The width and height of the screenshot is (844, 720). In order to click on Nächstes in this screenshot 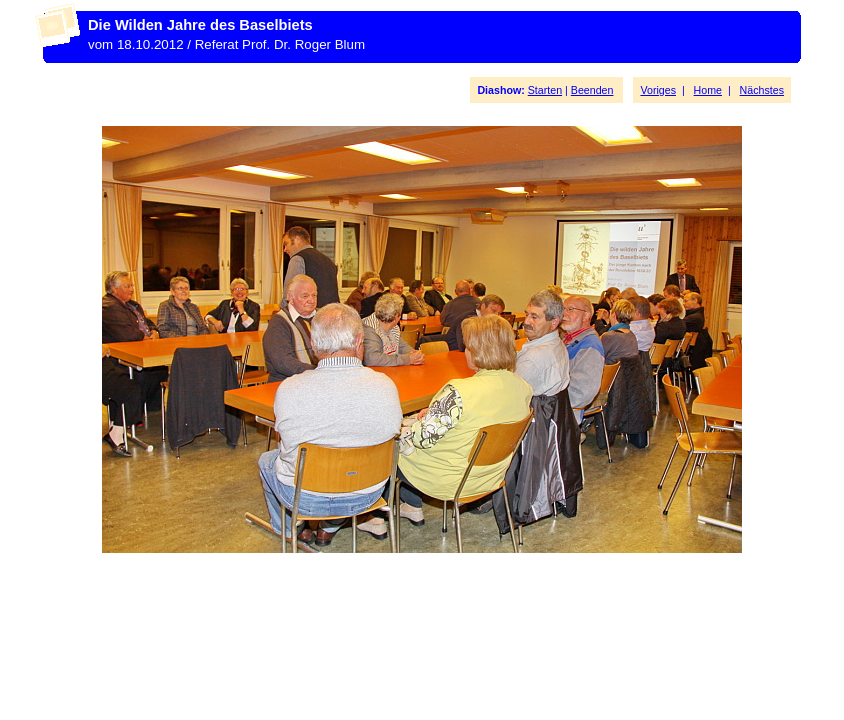, I will do `click(762, 90)`.